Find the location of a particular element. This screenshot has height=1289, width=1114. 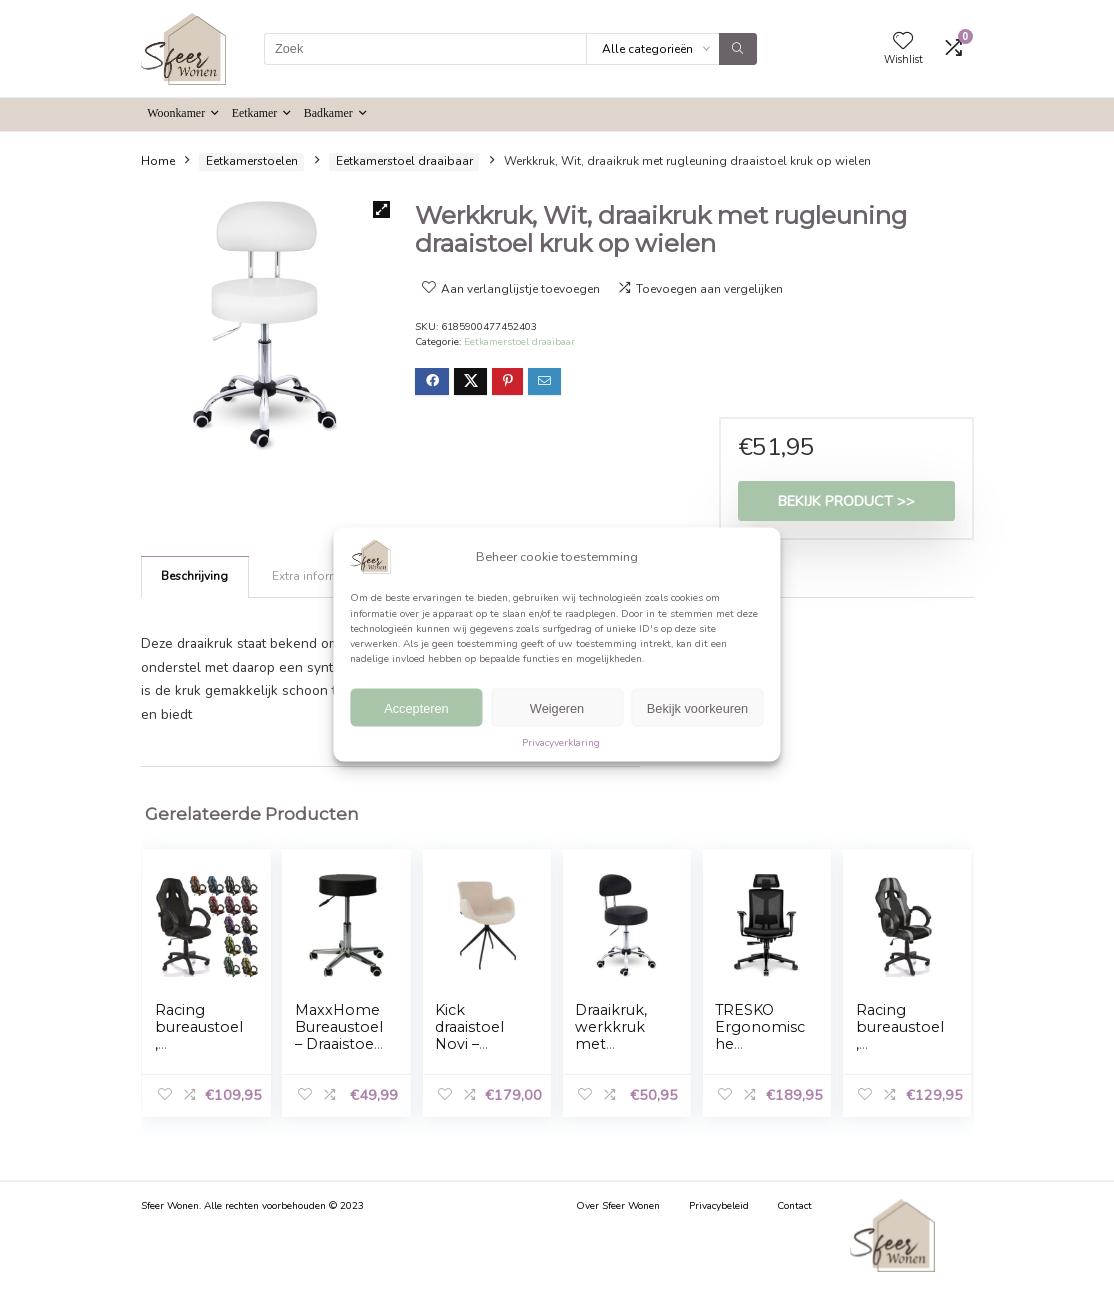

Over Sfeer Wonen is located at coordinates (618, 1206).